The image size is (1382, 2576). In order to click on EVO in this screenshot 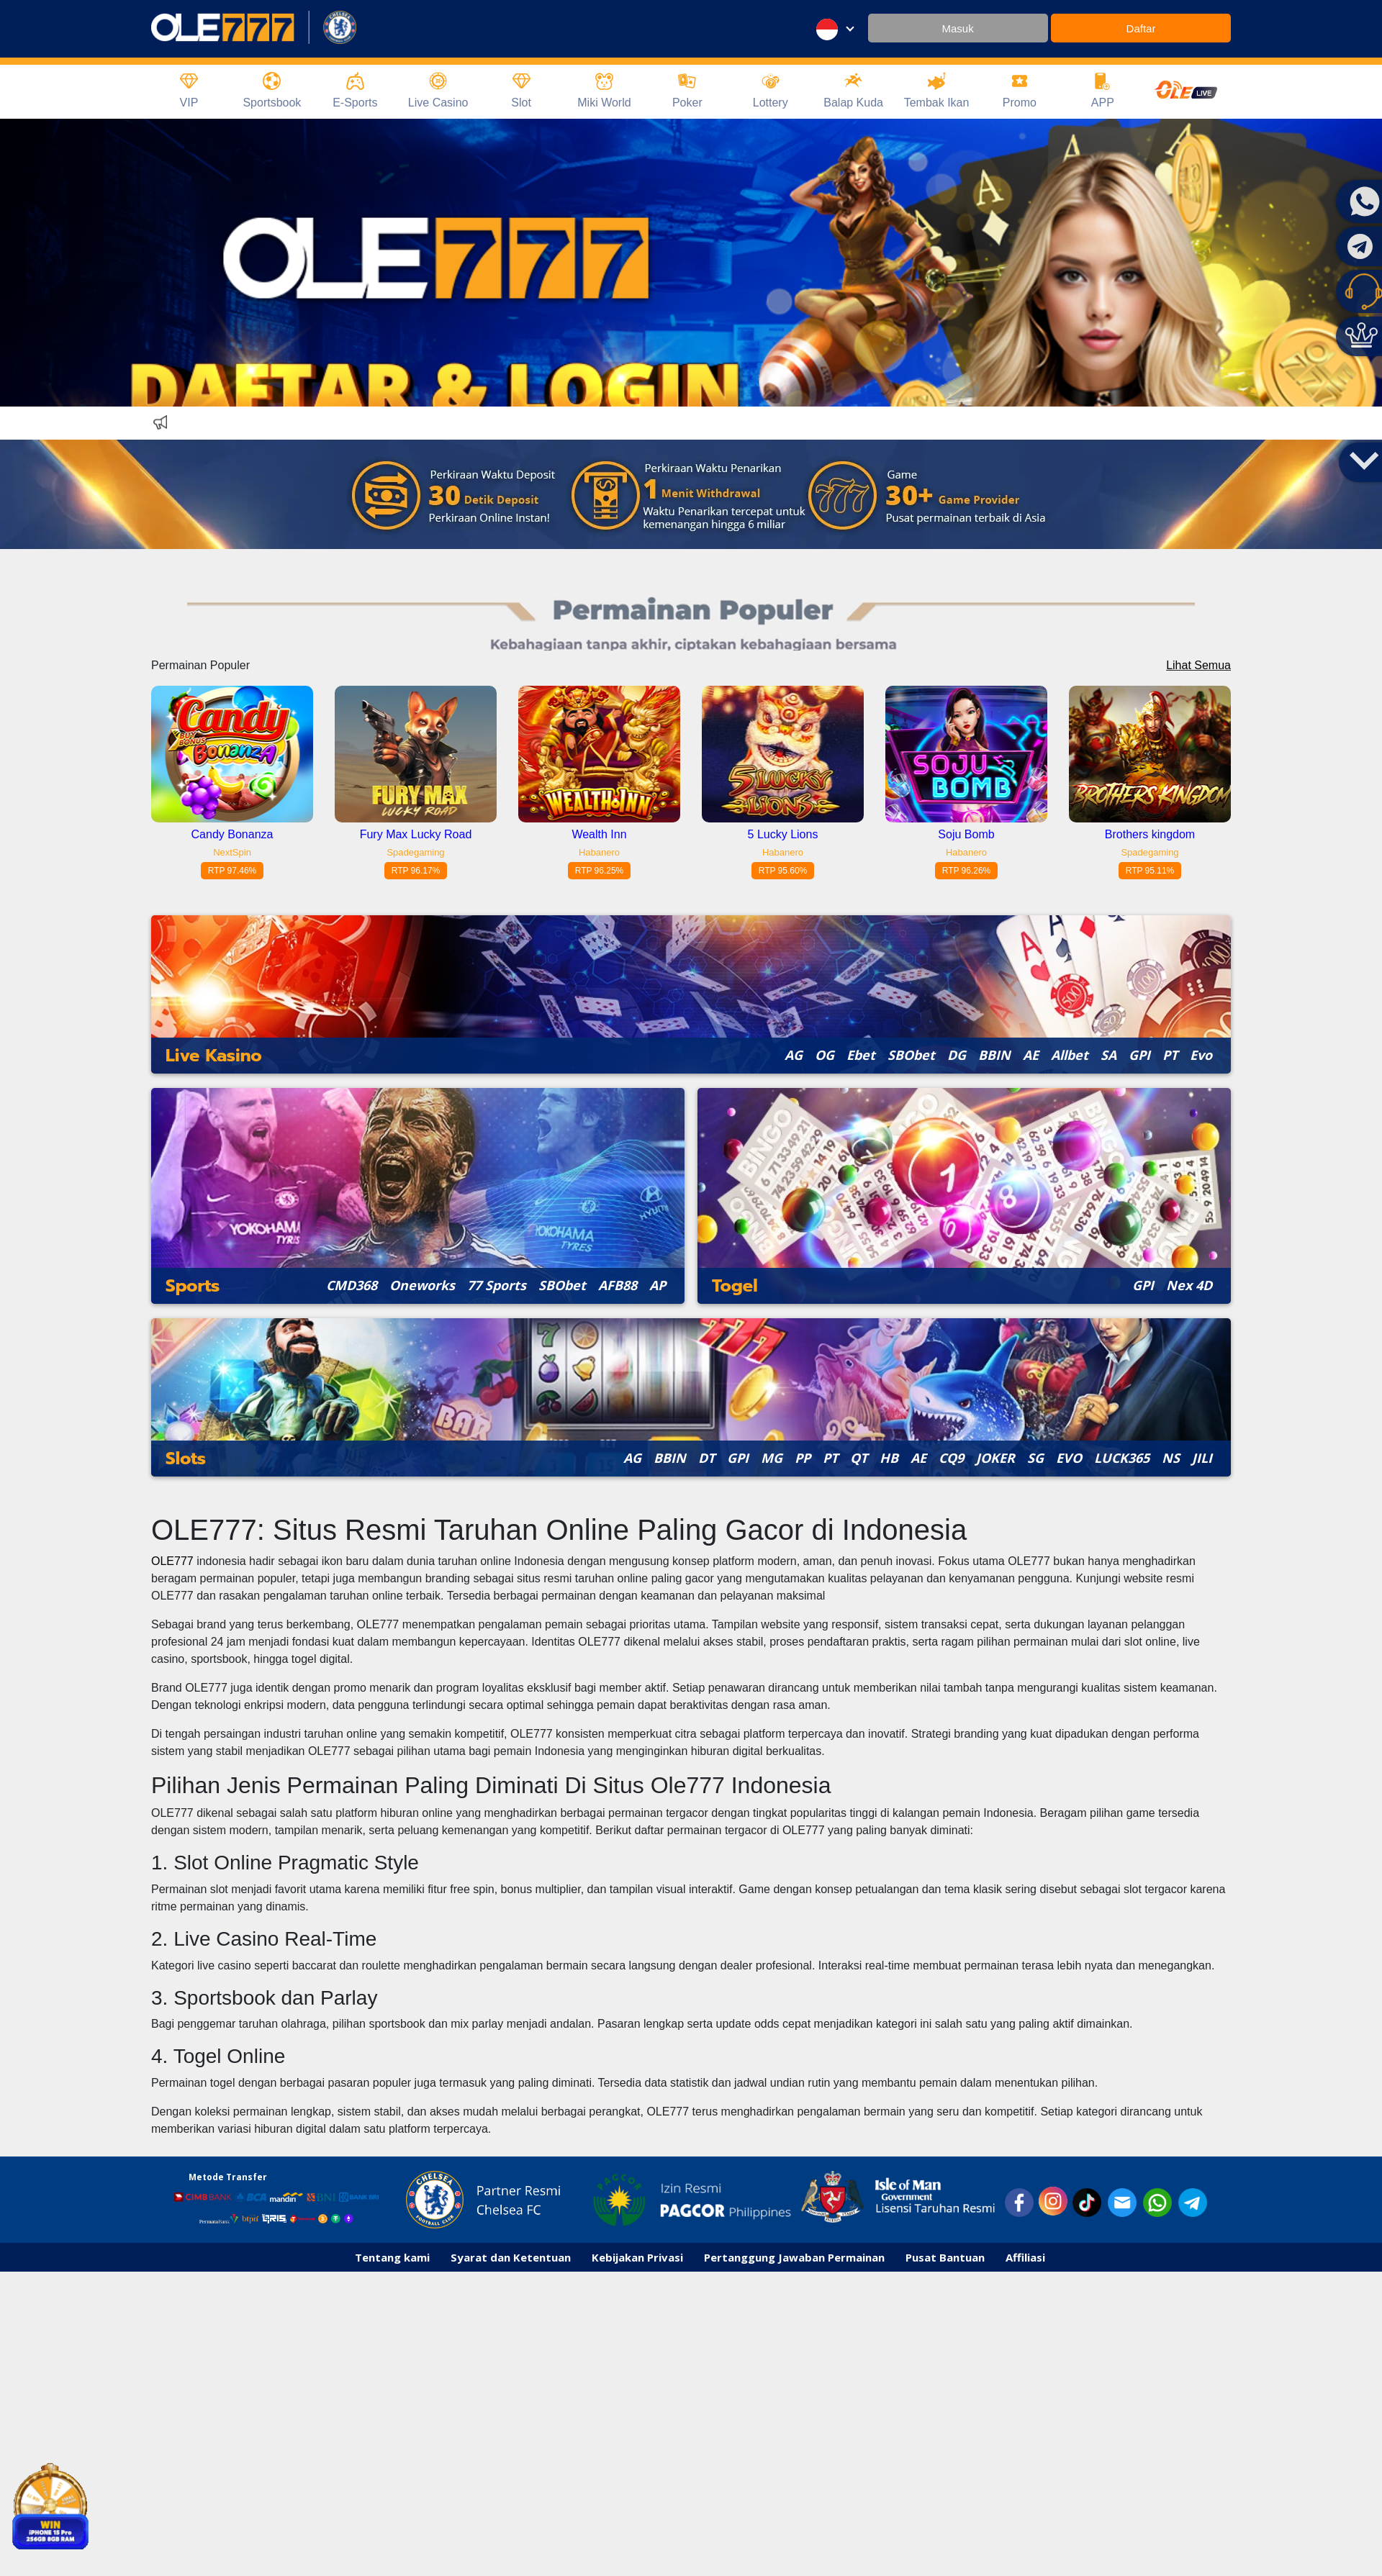, I will do `click(1069, 1457)`.